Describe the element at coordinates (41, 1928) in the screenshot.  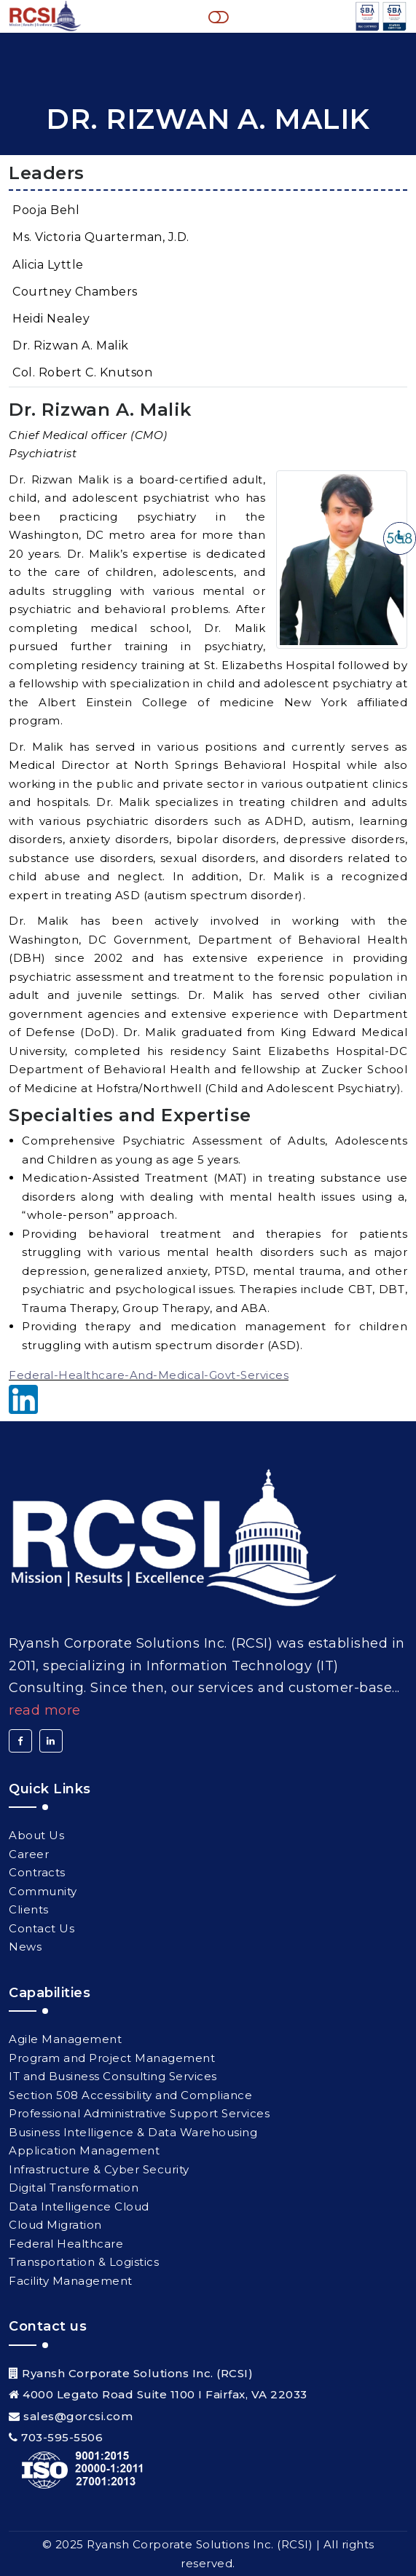
I see `Contact Us` at that location.